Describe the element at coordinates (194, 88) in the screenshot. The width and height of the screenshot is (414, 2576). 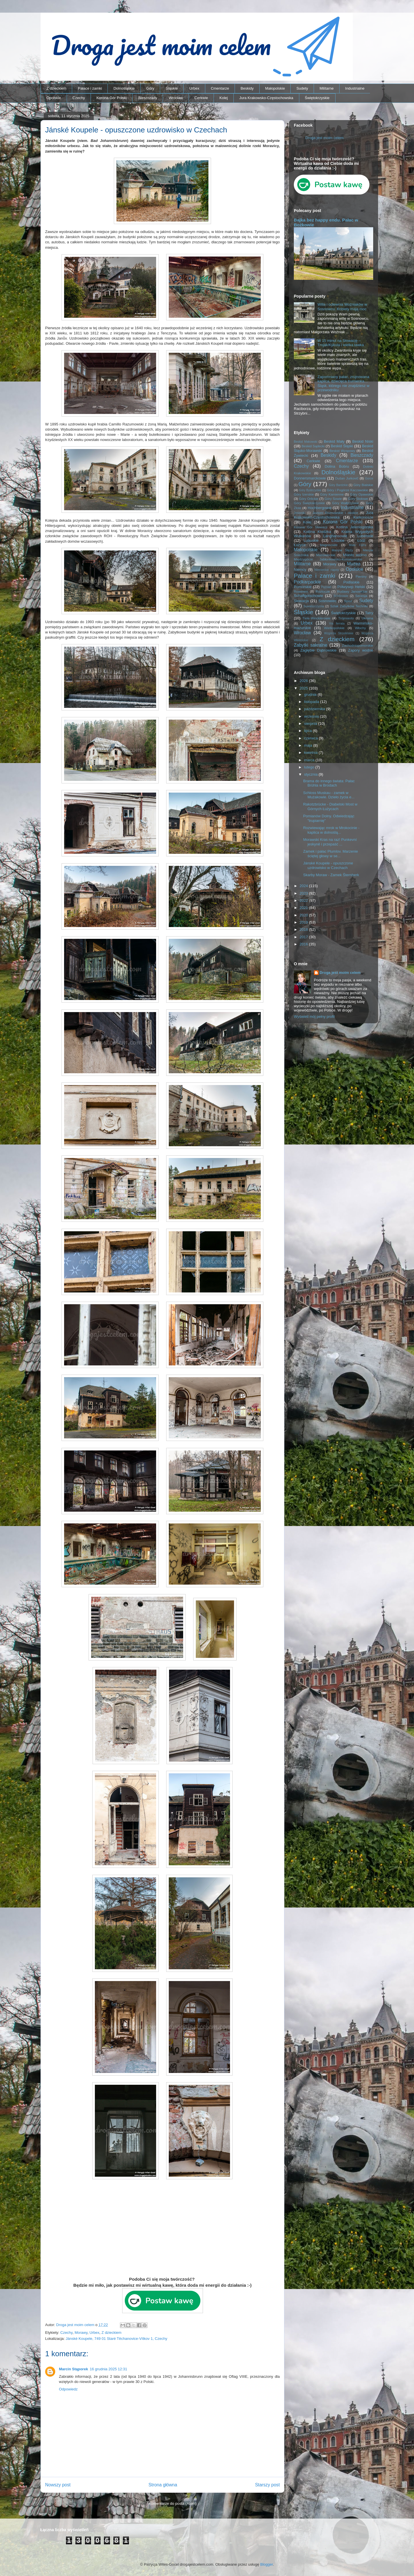
I see `Urbex` at that location.